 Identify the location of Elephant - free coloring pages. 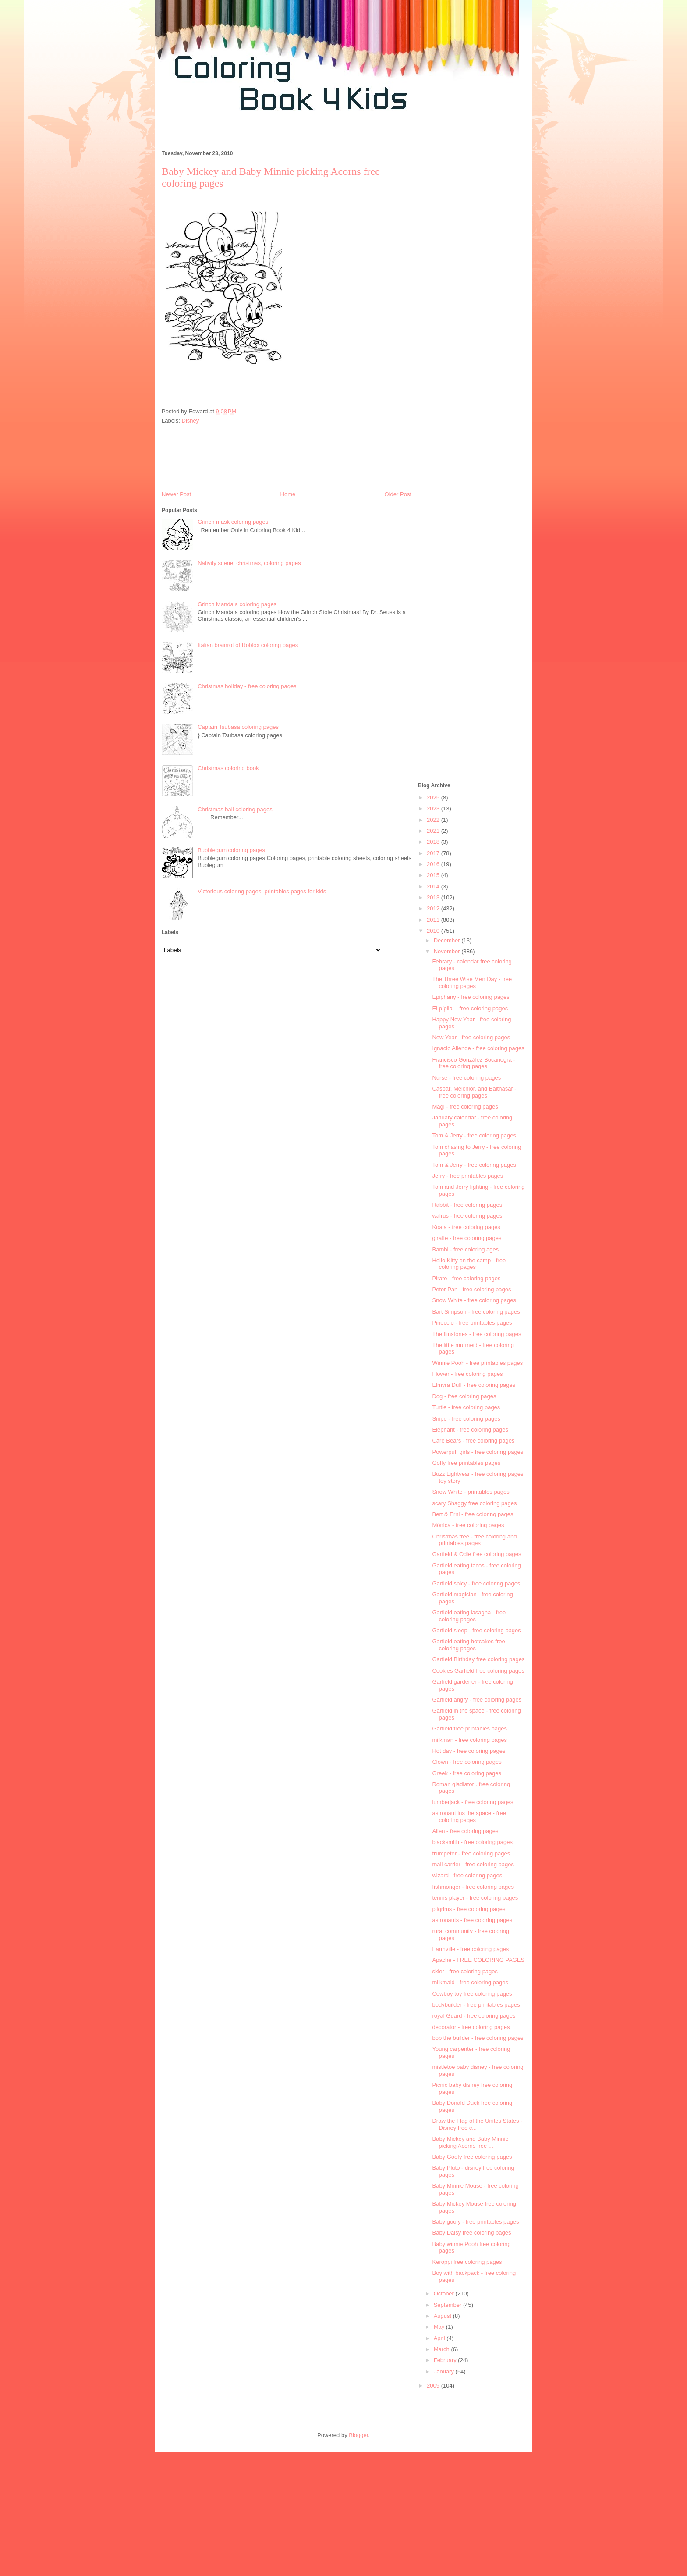
(470, 1429).